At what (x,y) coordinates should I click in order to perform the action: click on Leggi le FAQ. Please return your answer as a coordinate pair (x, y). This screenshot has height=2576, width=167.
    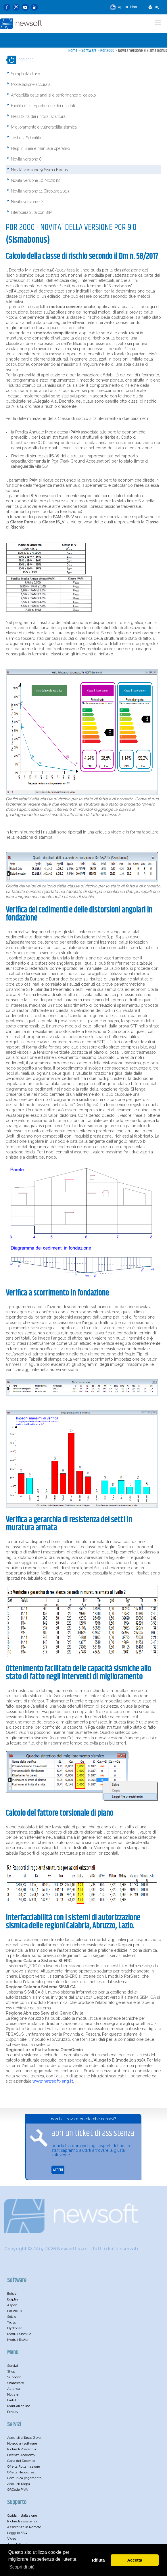
    Looking at the image, I should click on (17, 2533).